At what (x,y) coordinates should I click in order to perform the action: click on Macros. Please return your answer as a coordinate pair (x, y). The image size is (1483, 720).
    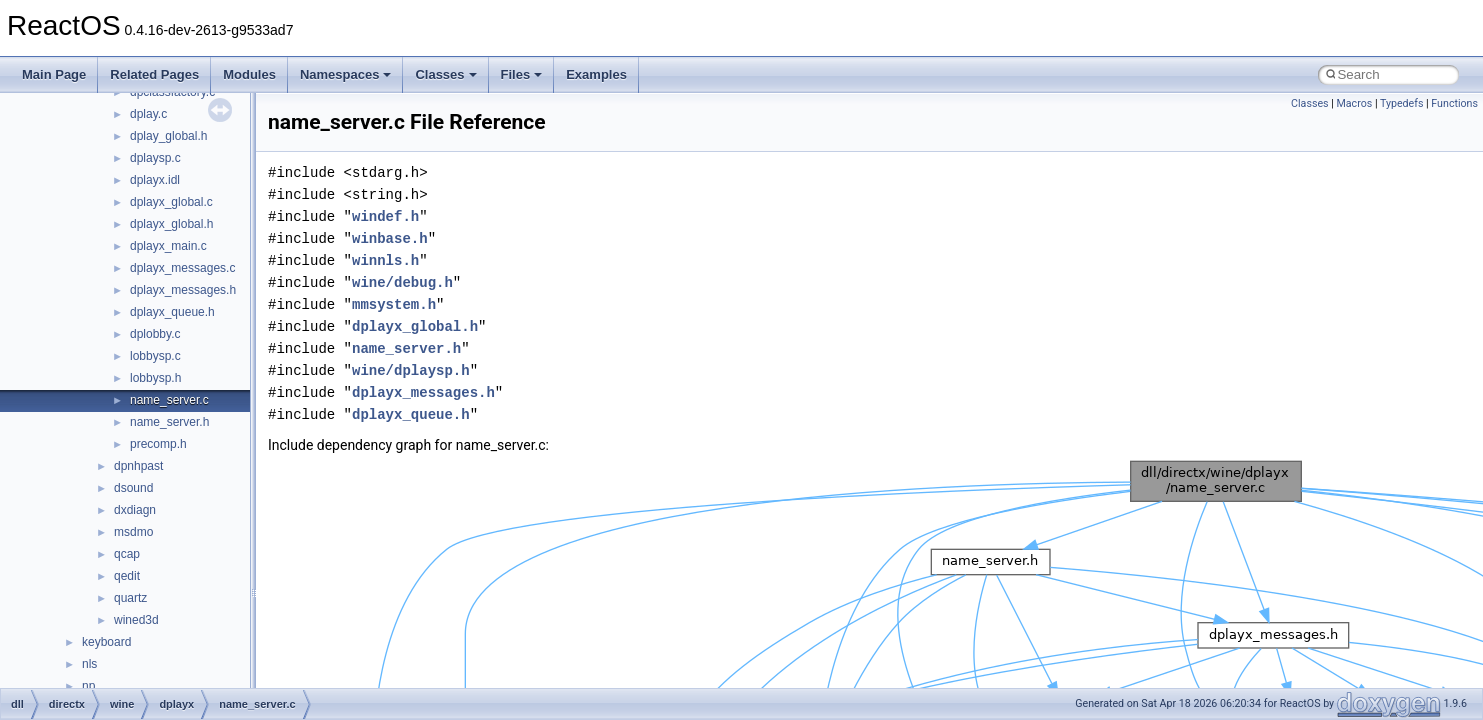
    Looking at the image, I should click on (1354, 103).